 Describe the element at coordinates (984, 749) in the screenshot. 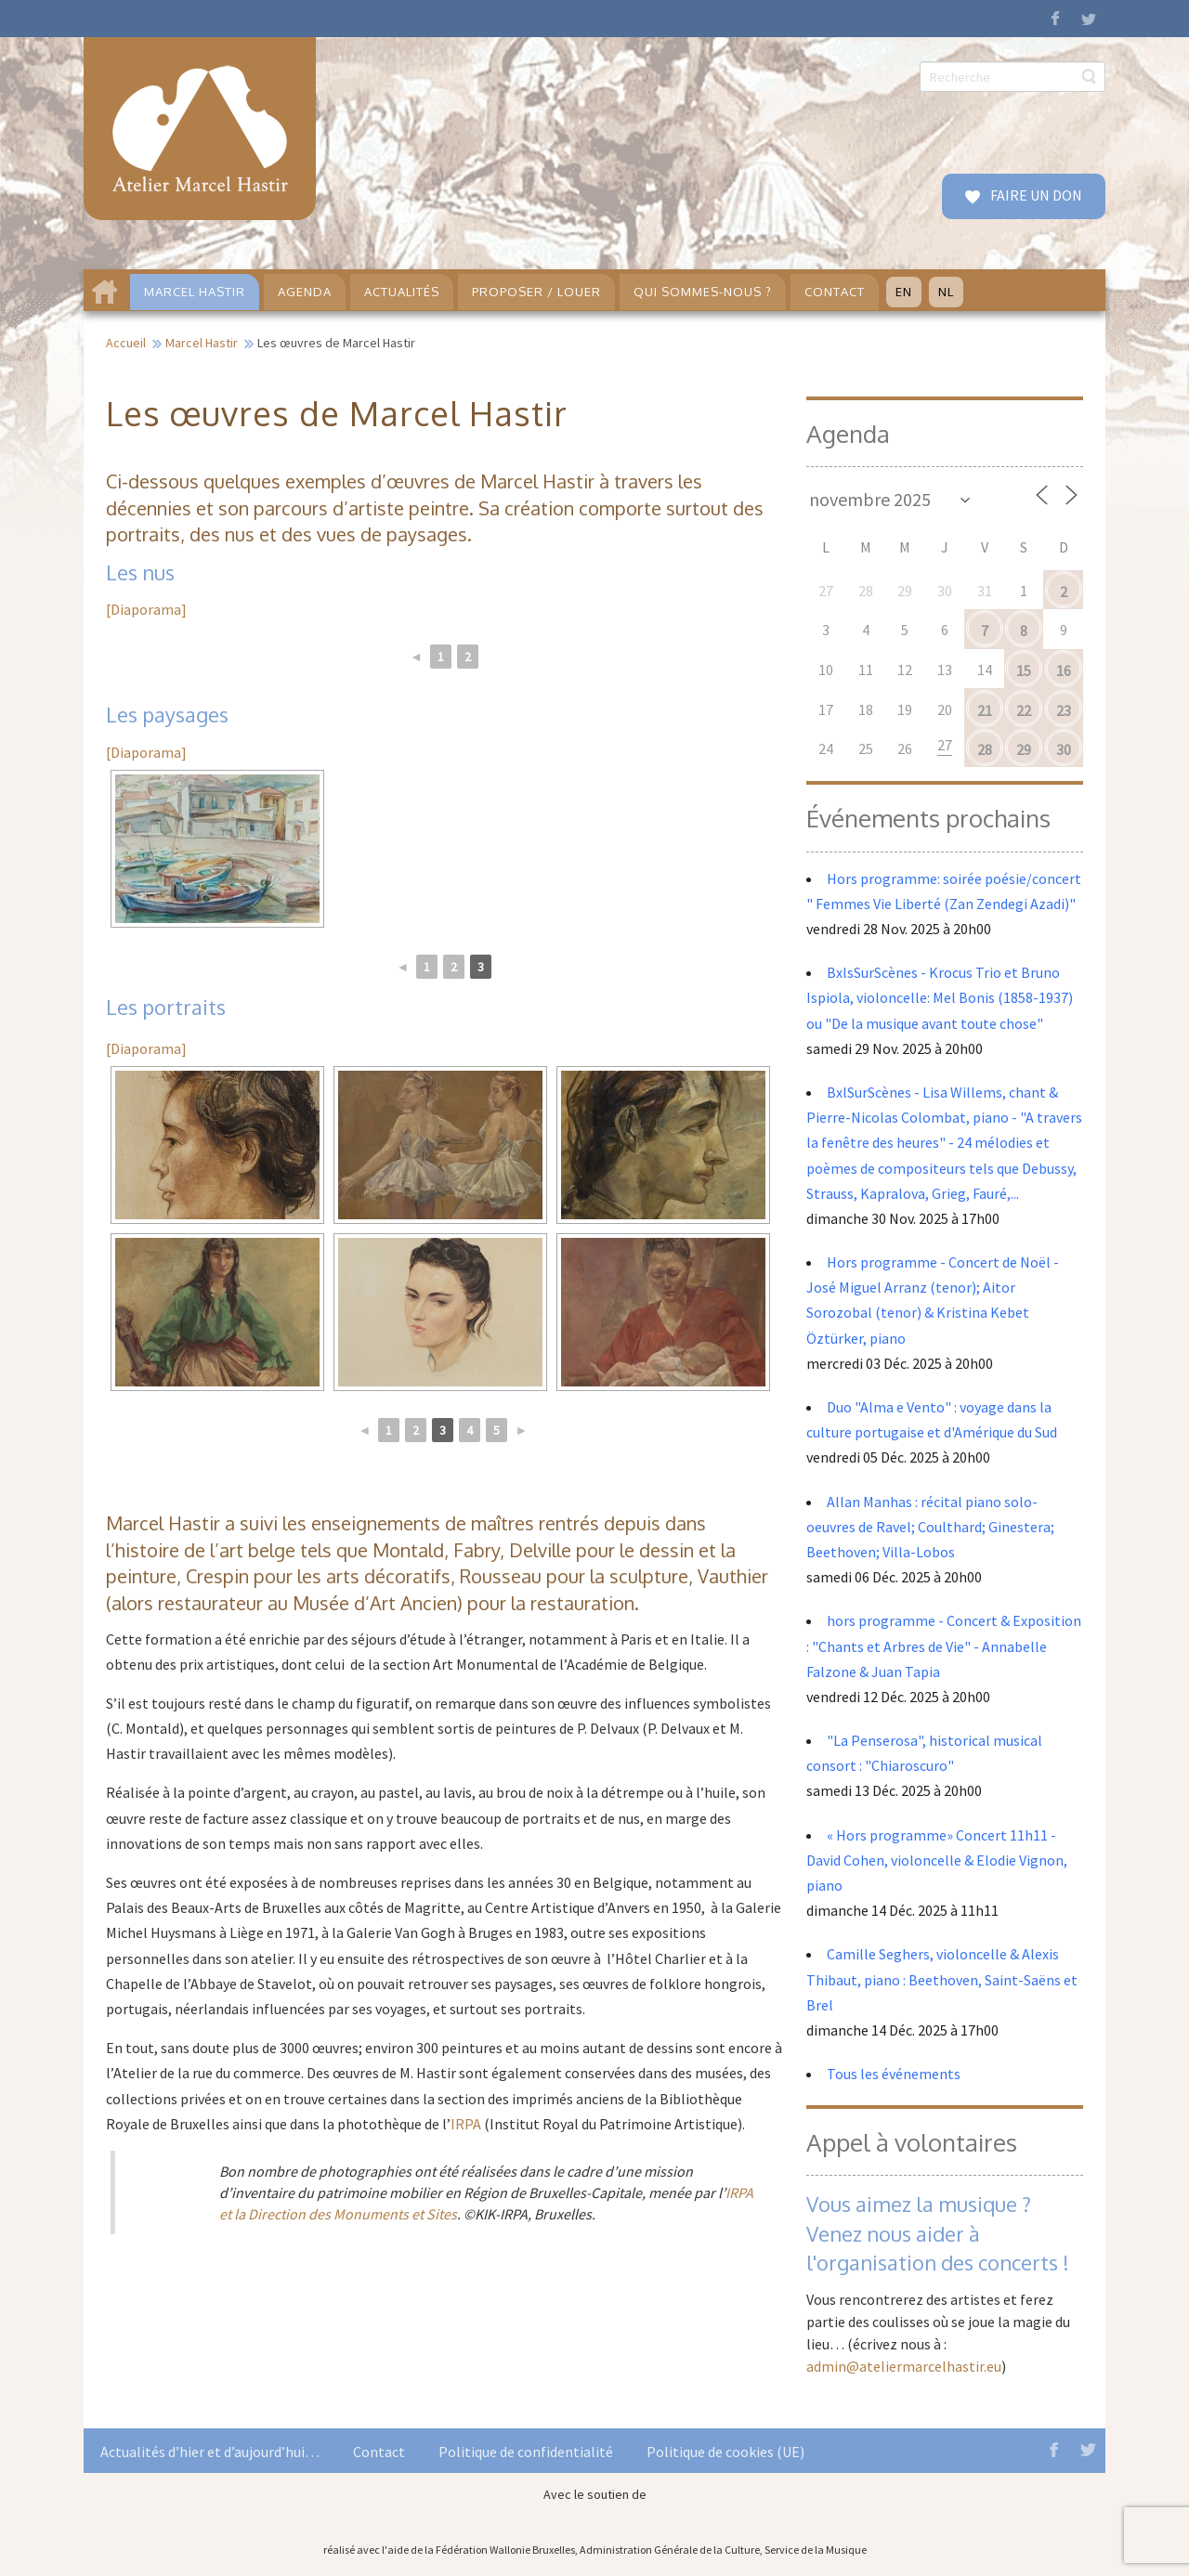

I see `28` at that location.